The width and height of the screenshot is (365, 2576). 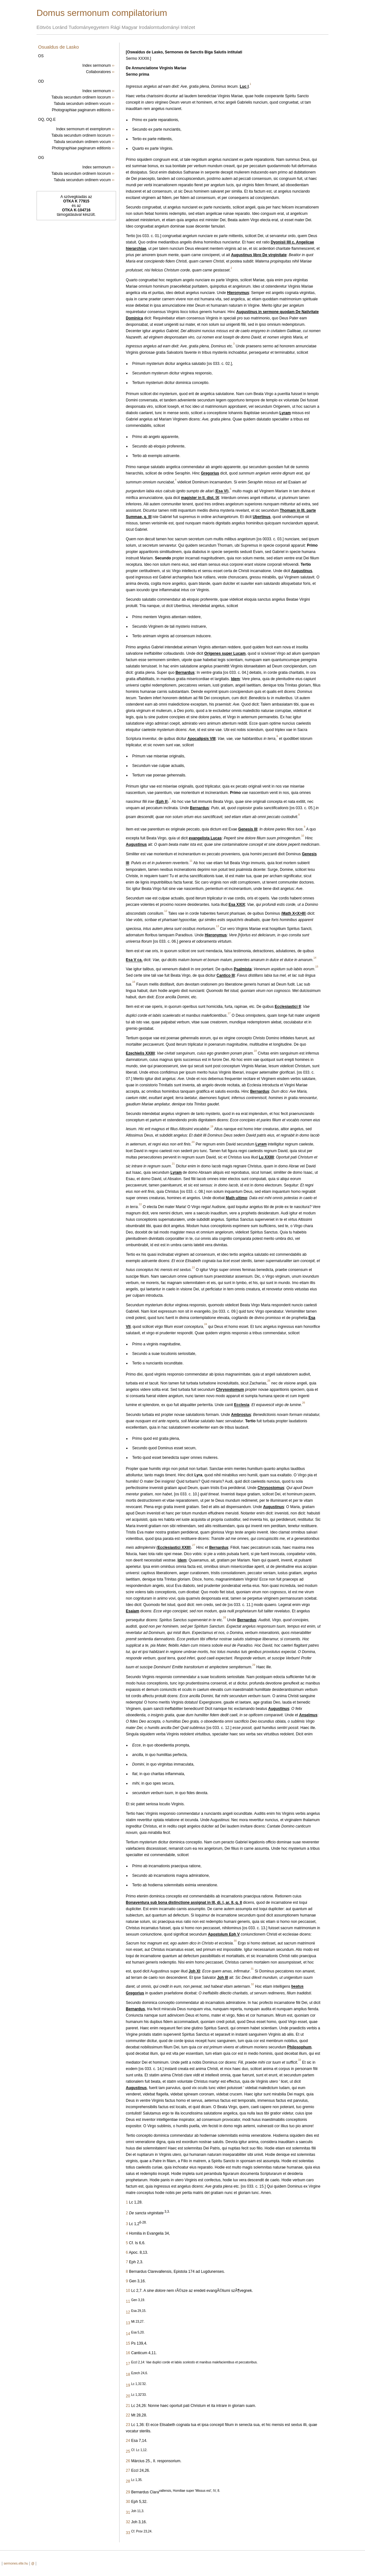 What do you see at coordinates (128, 2301) in the screenshot?
I see `11` at bounding box center [128, 2301].